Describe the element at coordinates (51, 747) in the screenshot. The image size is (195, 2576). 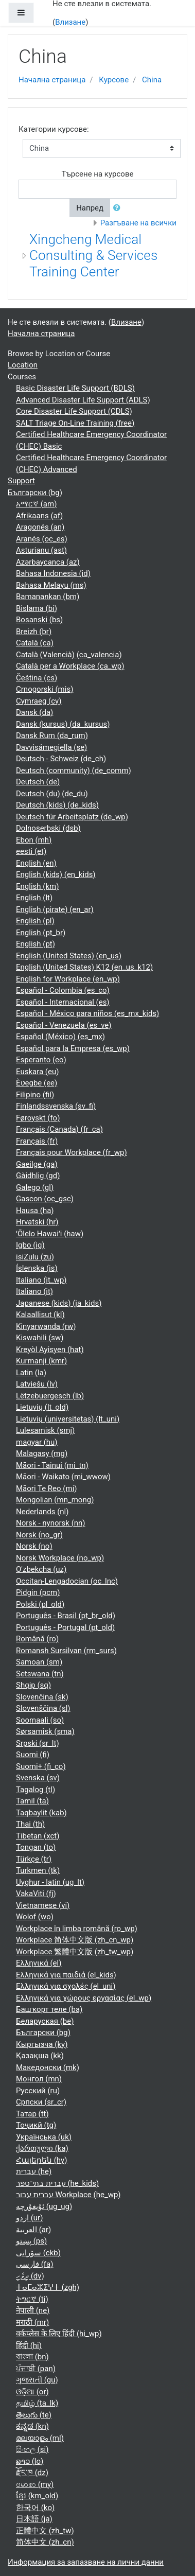
I see `Davvisámegiella ‎(se)‎` at that location.